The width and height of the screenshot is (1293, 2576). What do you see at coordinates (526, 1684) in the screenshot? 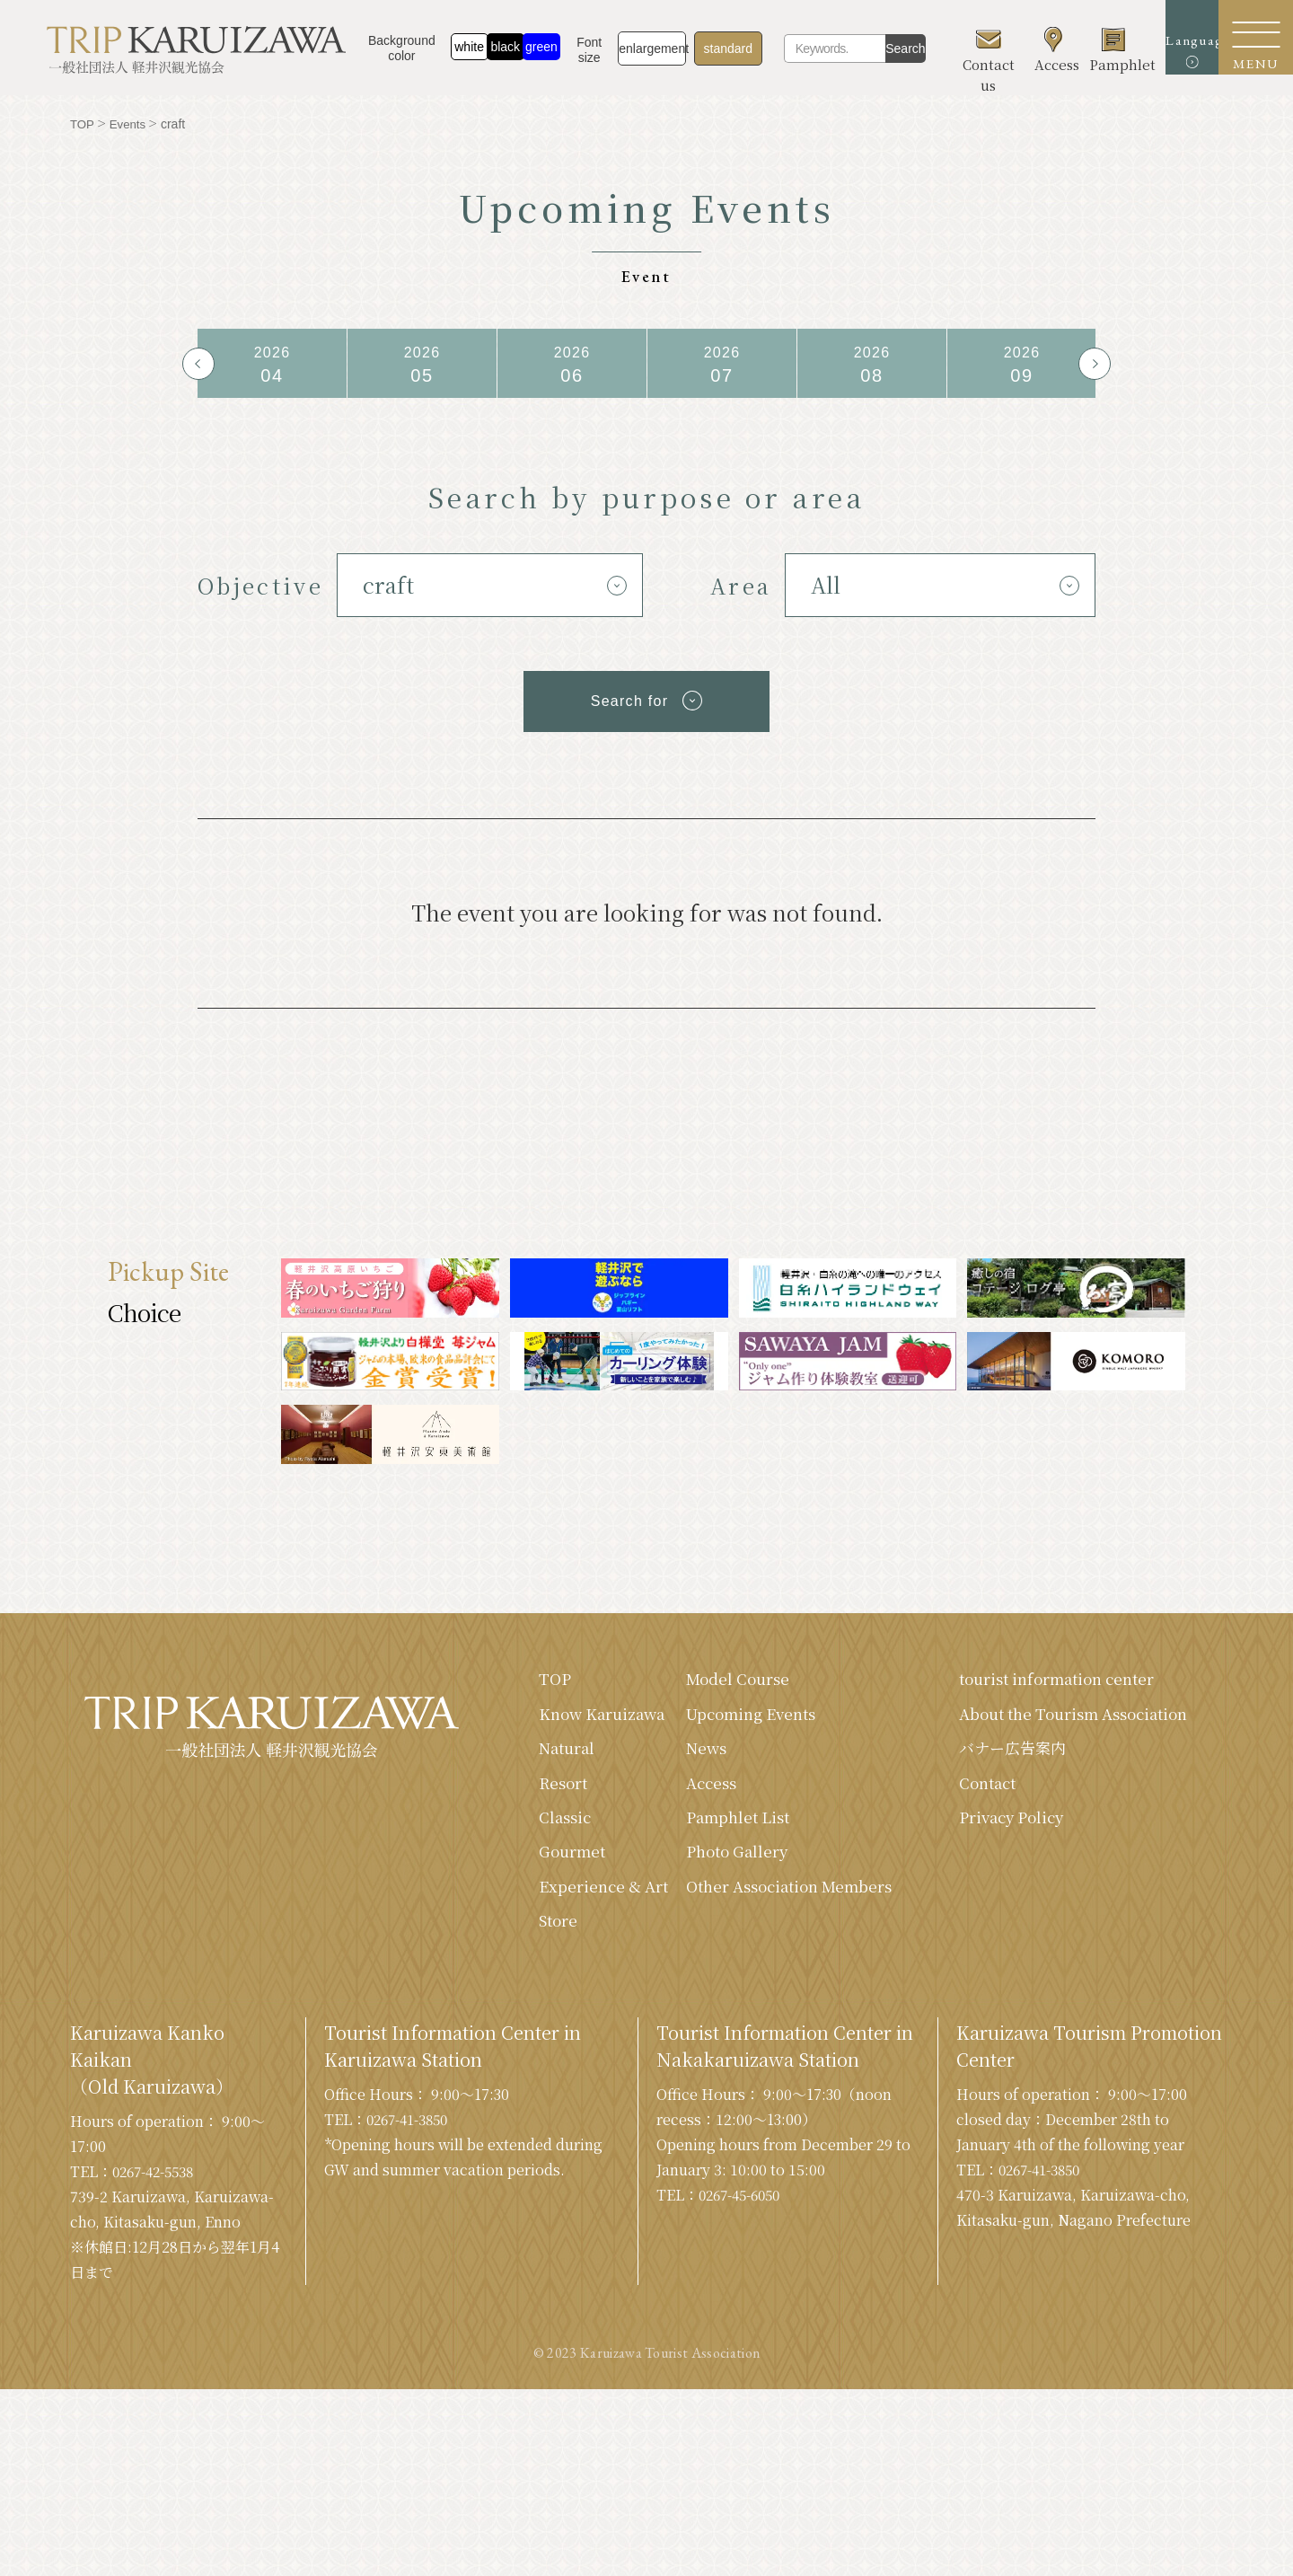
I see `TOP` at bounding box center [526, 1684].